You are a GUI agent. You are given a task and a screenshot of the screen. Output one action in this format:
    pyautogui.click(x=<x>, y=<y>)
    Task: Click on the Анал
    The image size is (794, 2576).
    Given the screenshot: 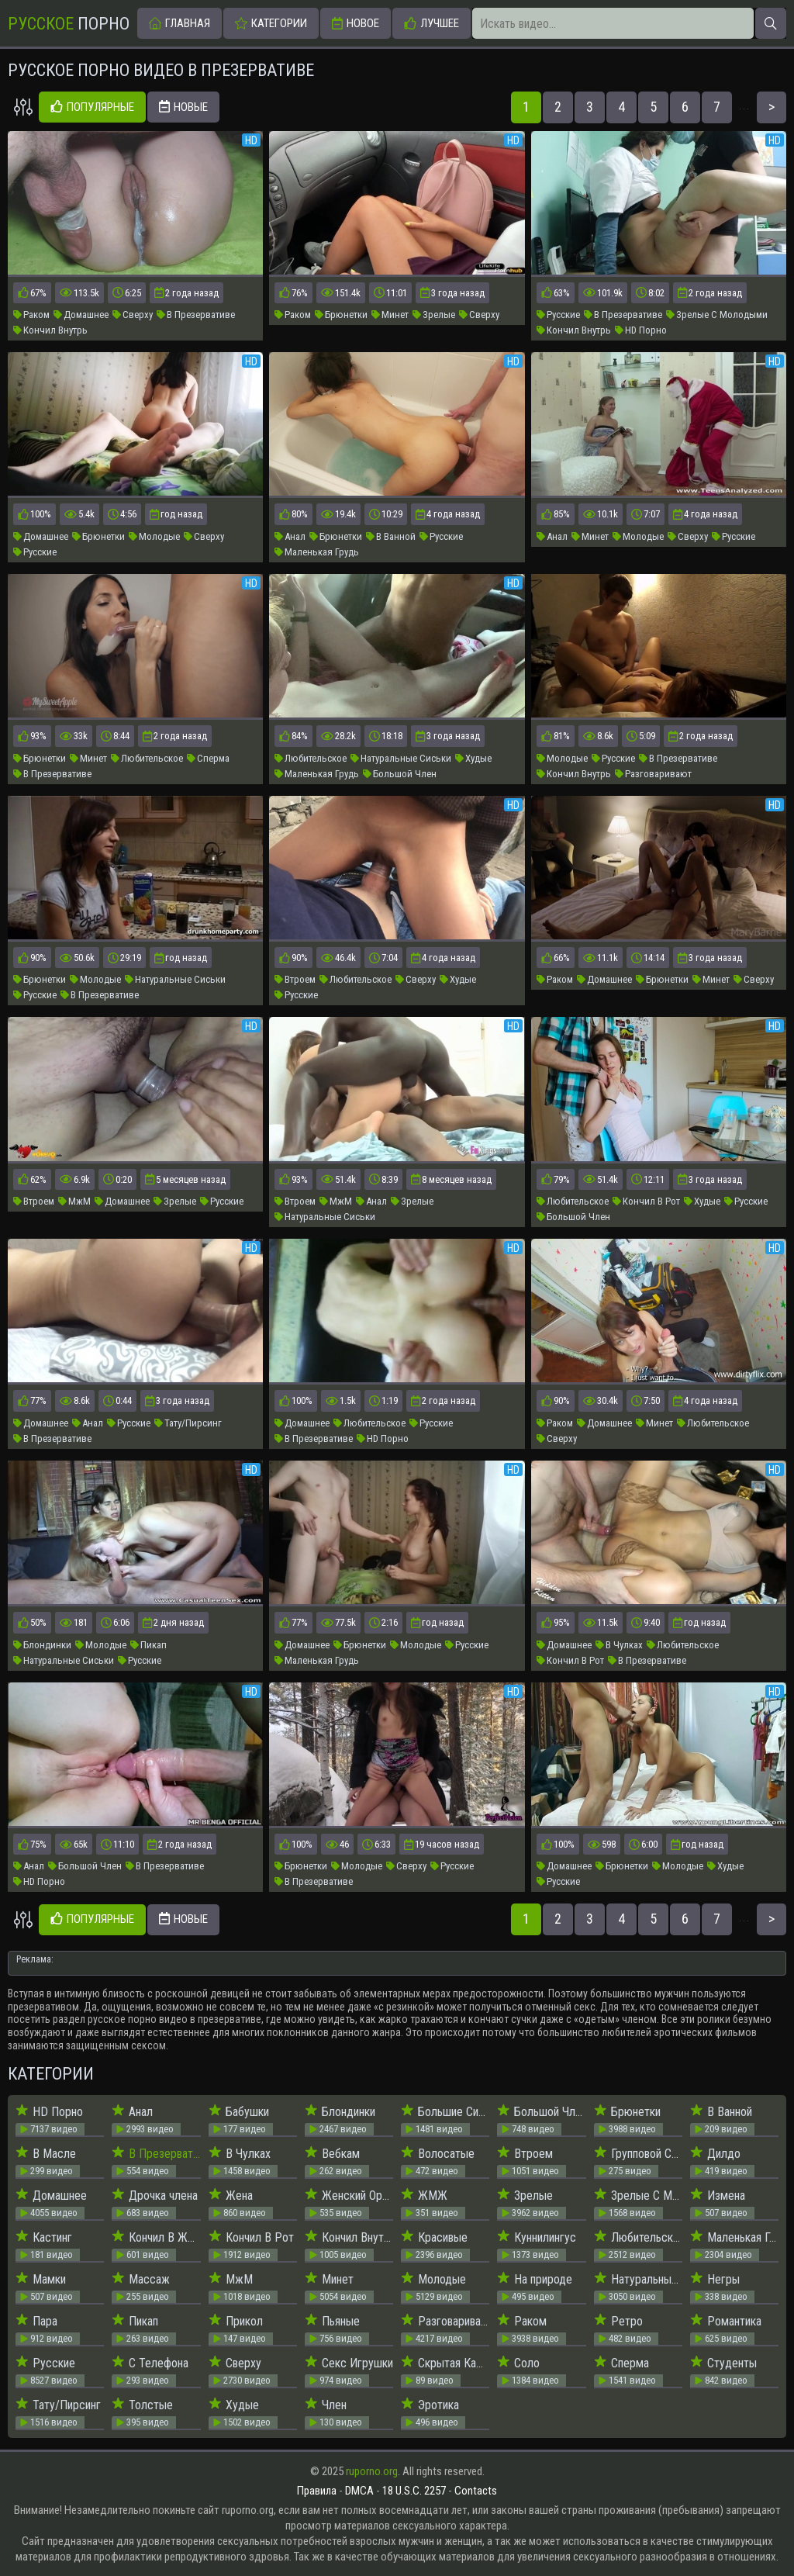 What is the action you would take?
    pyautogui.click(x=290, y=536)
    